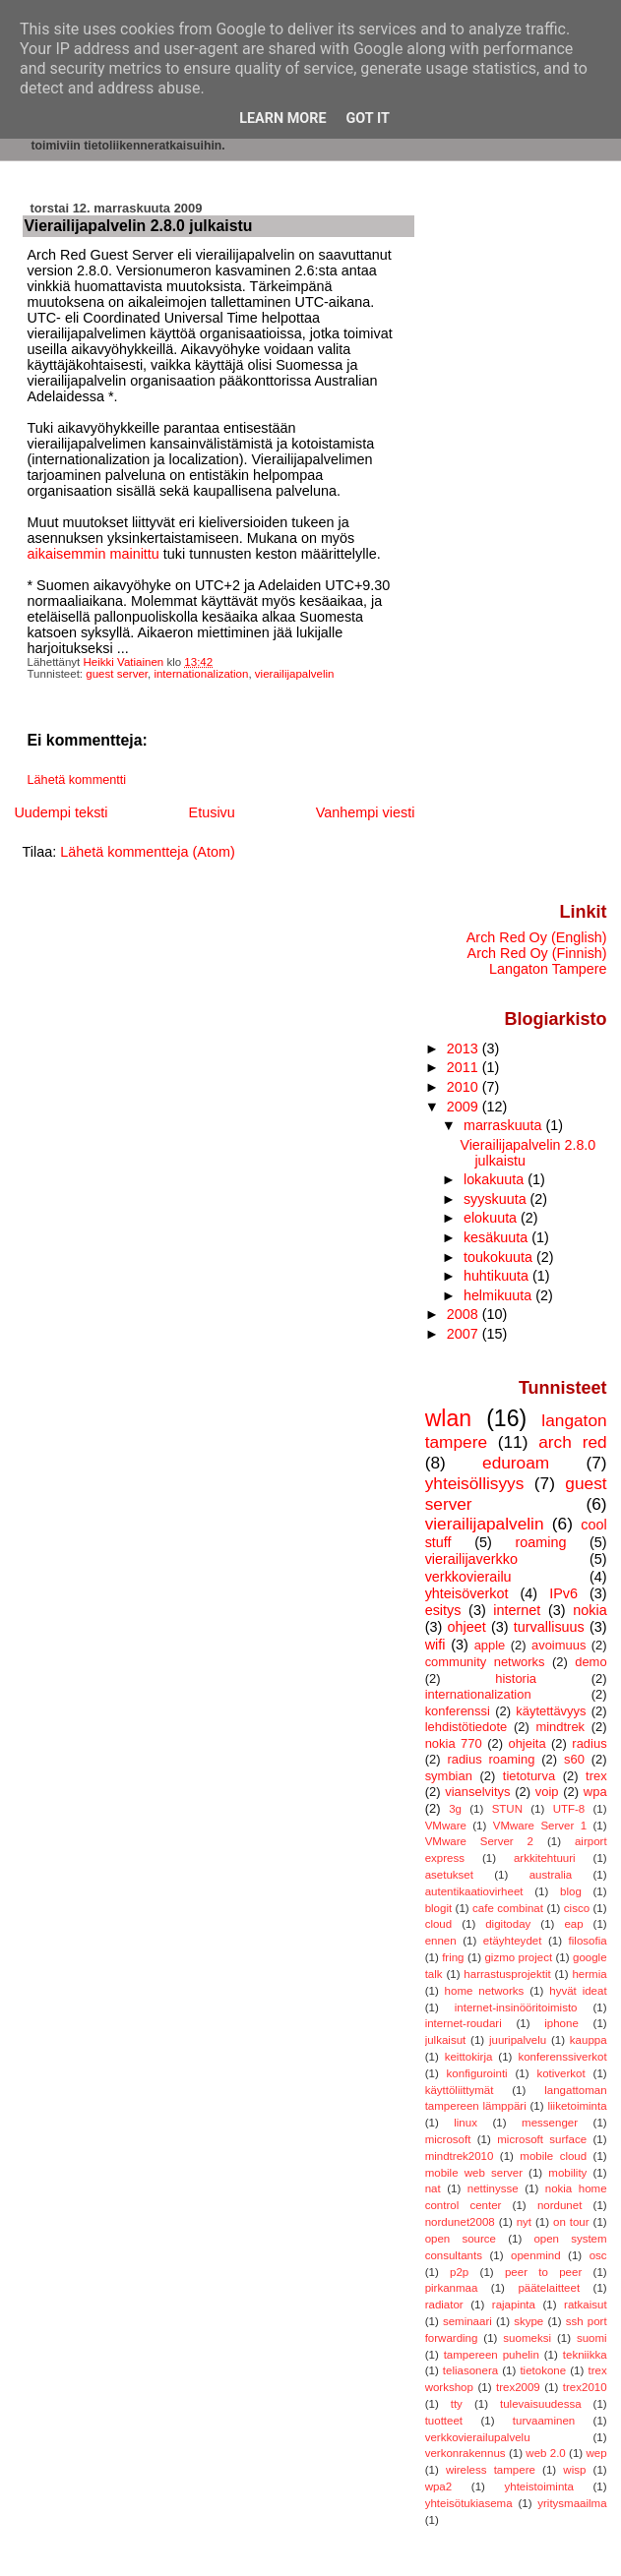  What do you see at coordinates (574, 1759) in the screenshot?
I see `s60` at bounding box center [574, 1759].